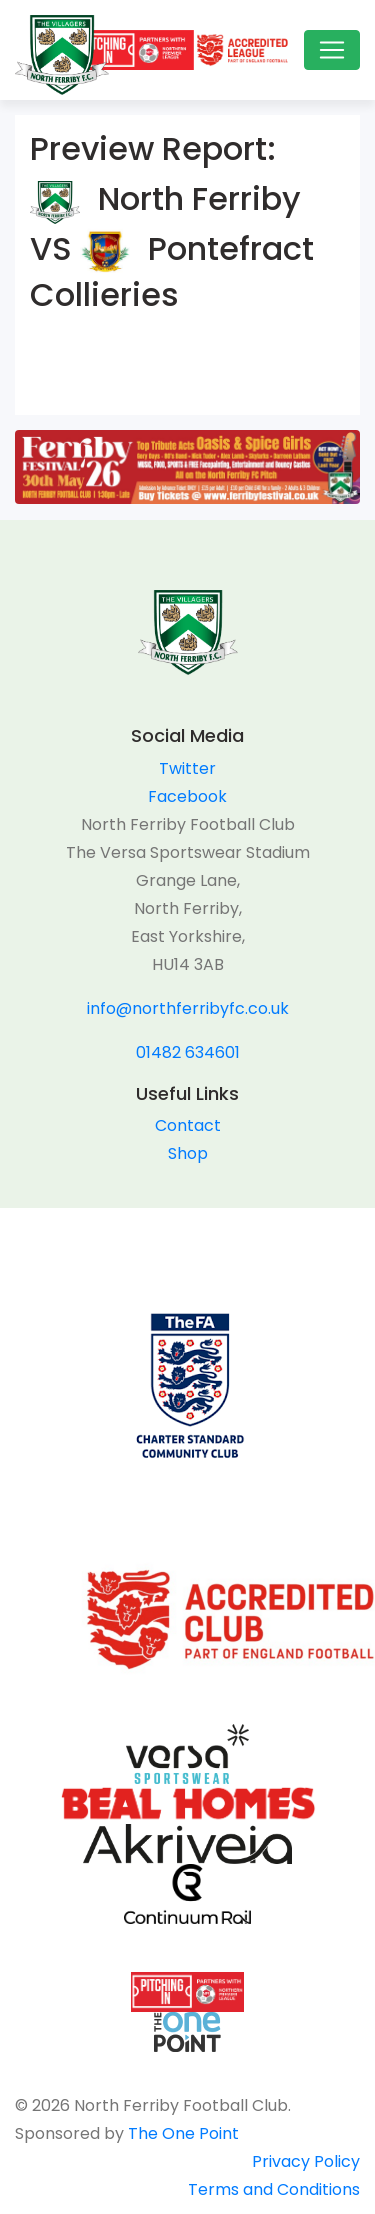 This screenshot has width=375, height=2214. What do you see at coordinates (188, 1008) in the screenshot?
I see `info@northferribyfc.co.uk` at bounding box center [188, 1008].